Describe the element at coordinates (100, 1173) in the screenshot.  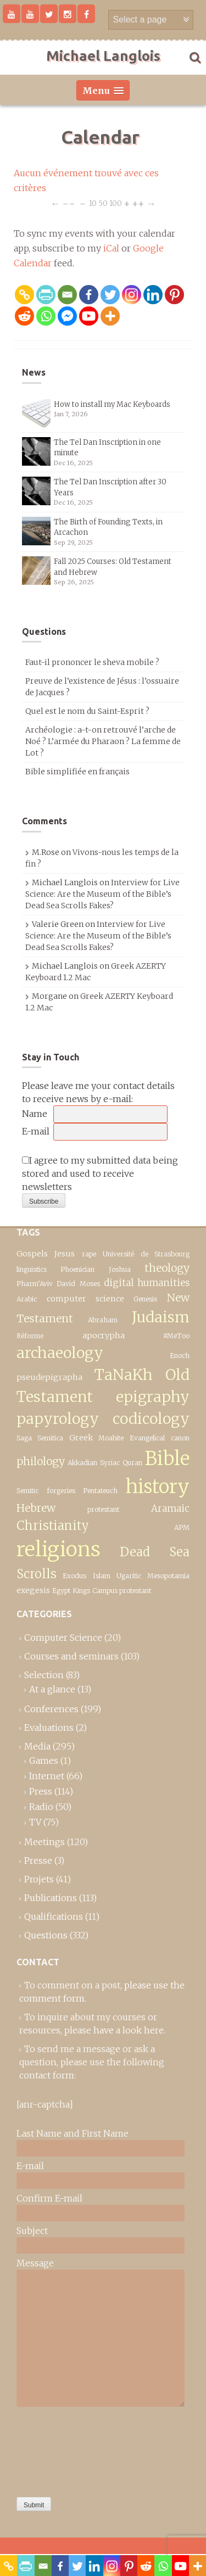
I see `I agree to my submitted data being stored and used to receive newsletters` at that location.